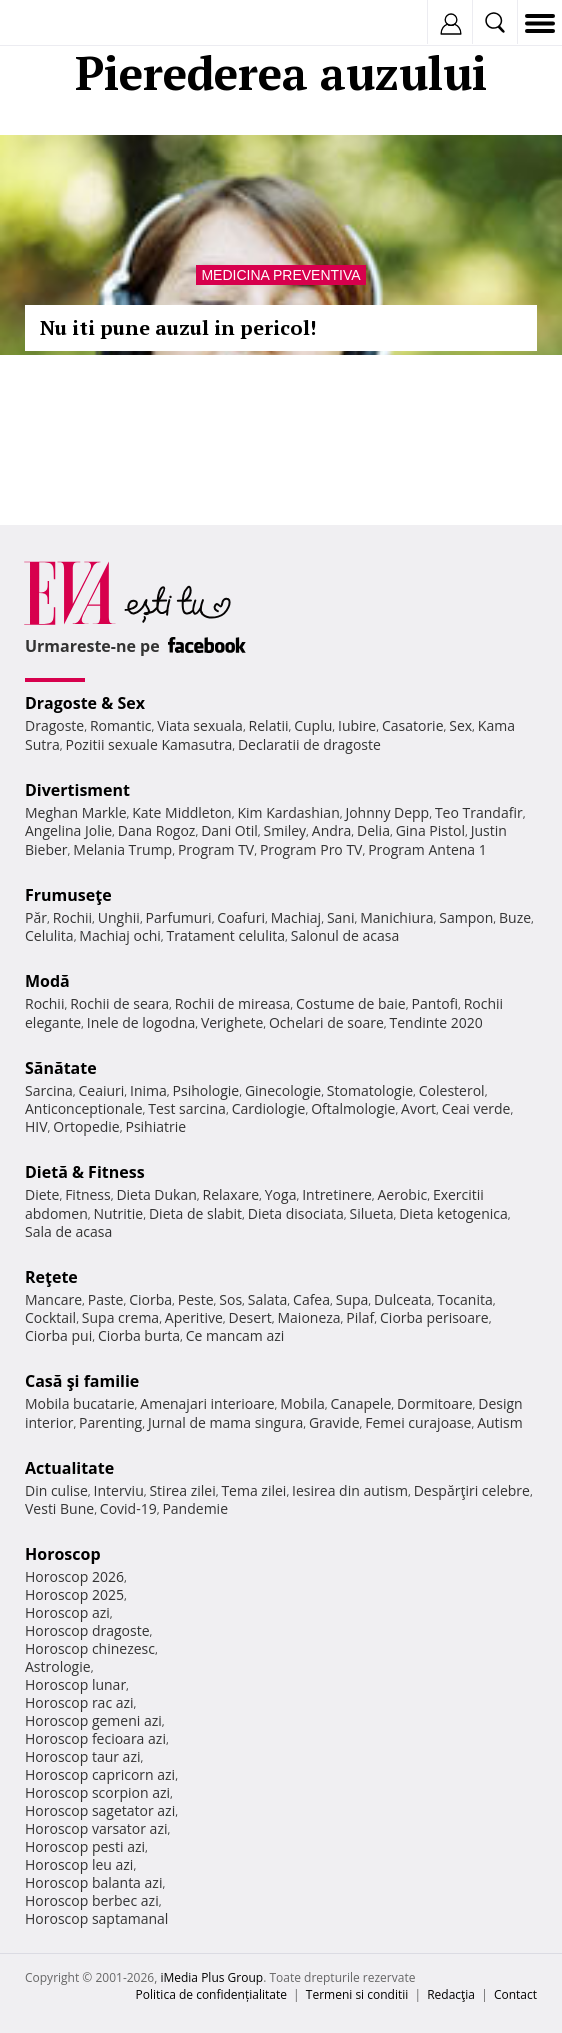  I want to click on Relaxare, so click(231, 1194).